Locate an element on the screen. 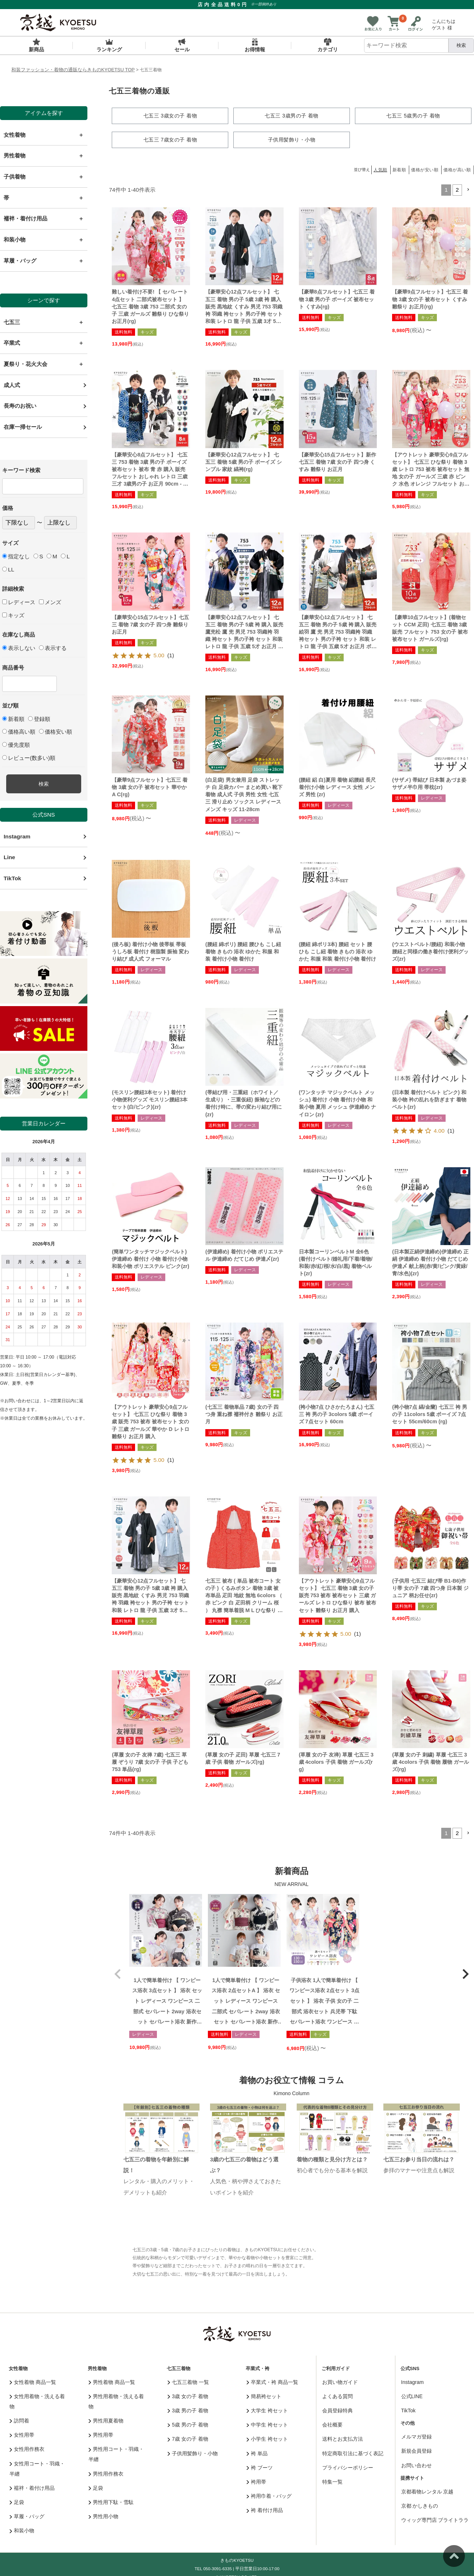 The image size is (474, 2576). Instagram is located at coordinates (17, 836).